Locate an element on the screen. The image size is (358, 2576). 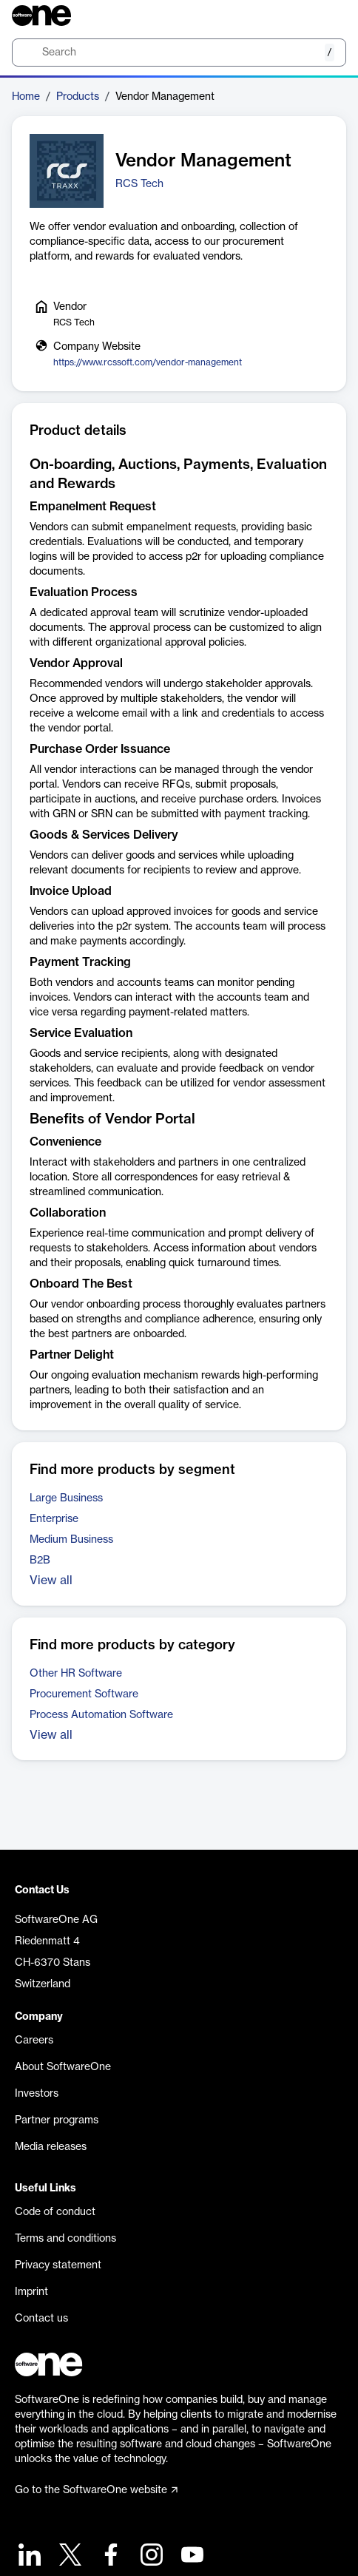
RCS Tech is located at coordinates (139, 184).